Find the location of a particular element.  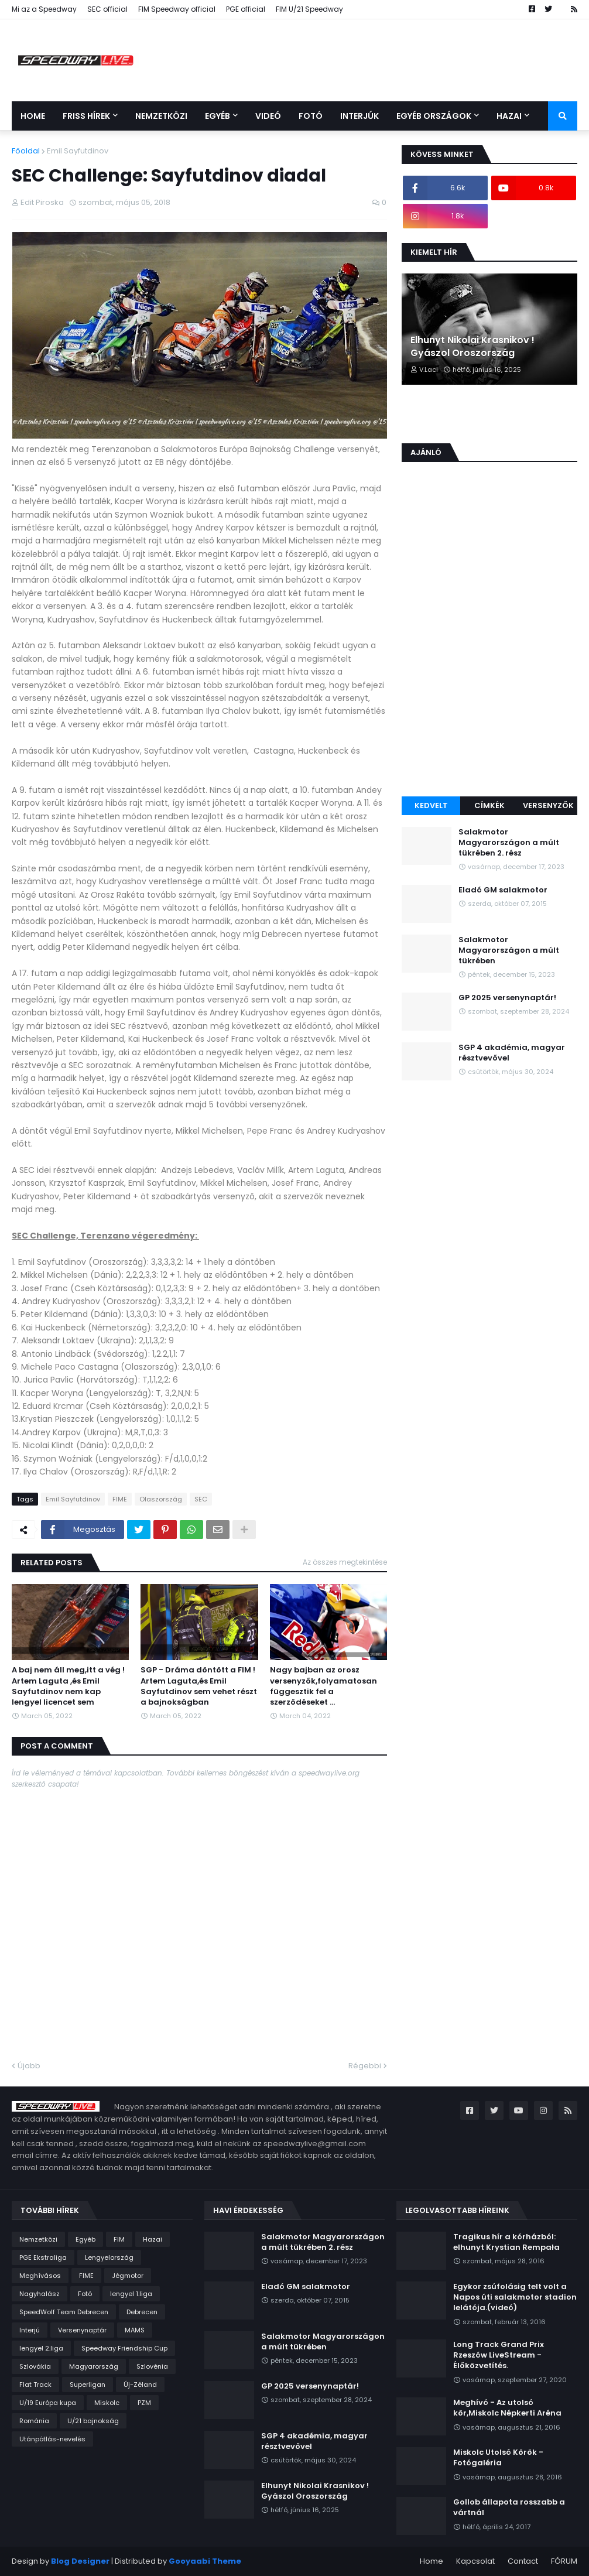

Kedvelt is located at coordinates (431, 805).